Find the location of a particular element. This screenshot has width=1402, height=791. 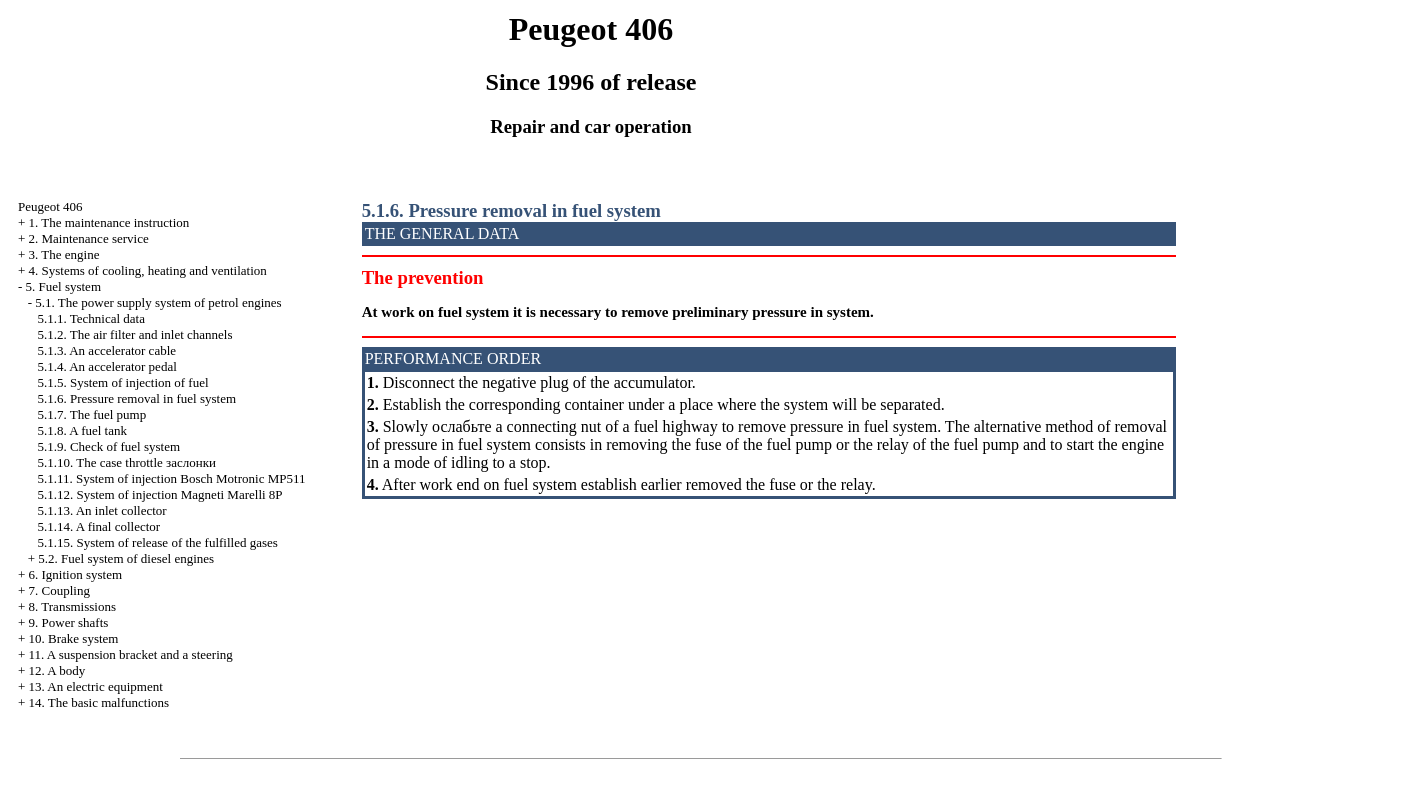

10. Brake system is located at coordinates (74, 638).